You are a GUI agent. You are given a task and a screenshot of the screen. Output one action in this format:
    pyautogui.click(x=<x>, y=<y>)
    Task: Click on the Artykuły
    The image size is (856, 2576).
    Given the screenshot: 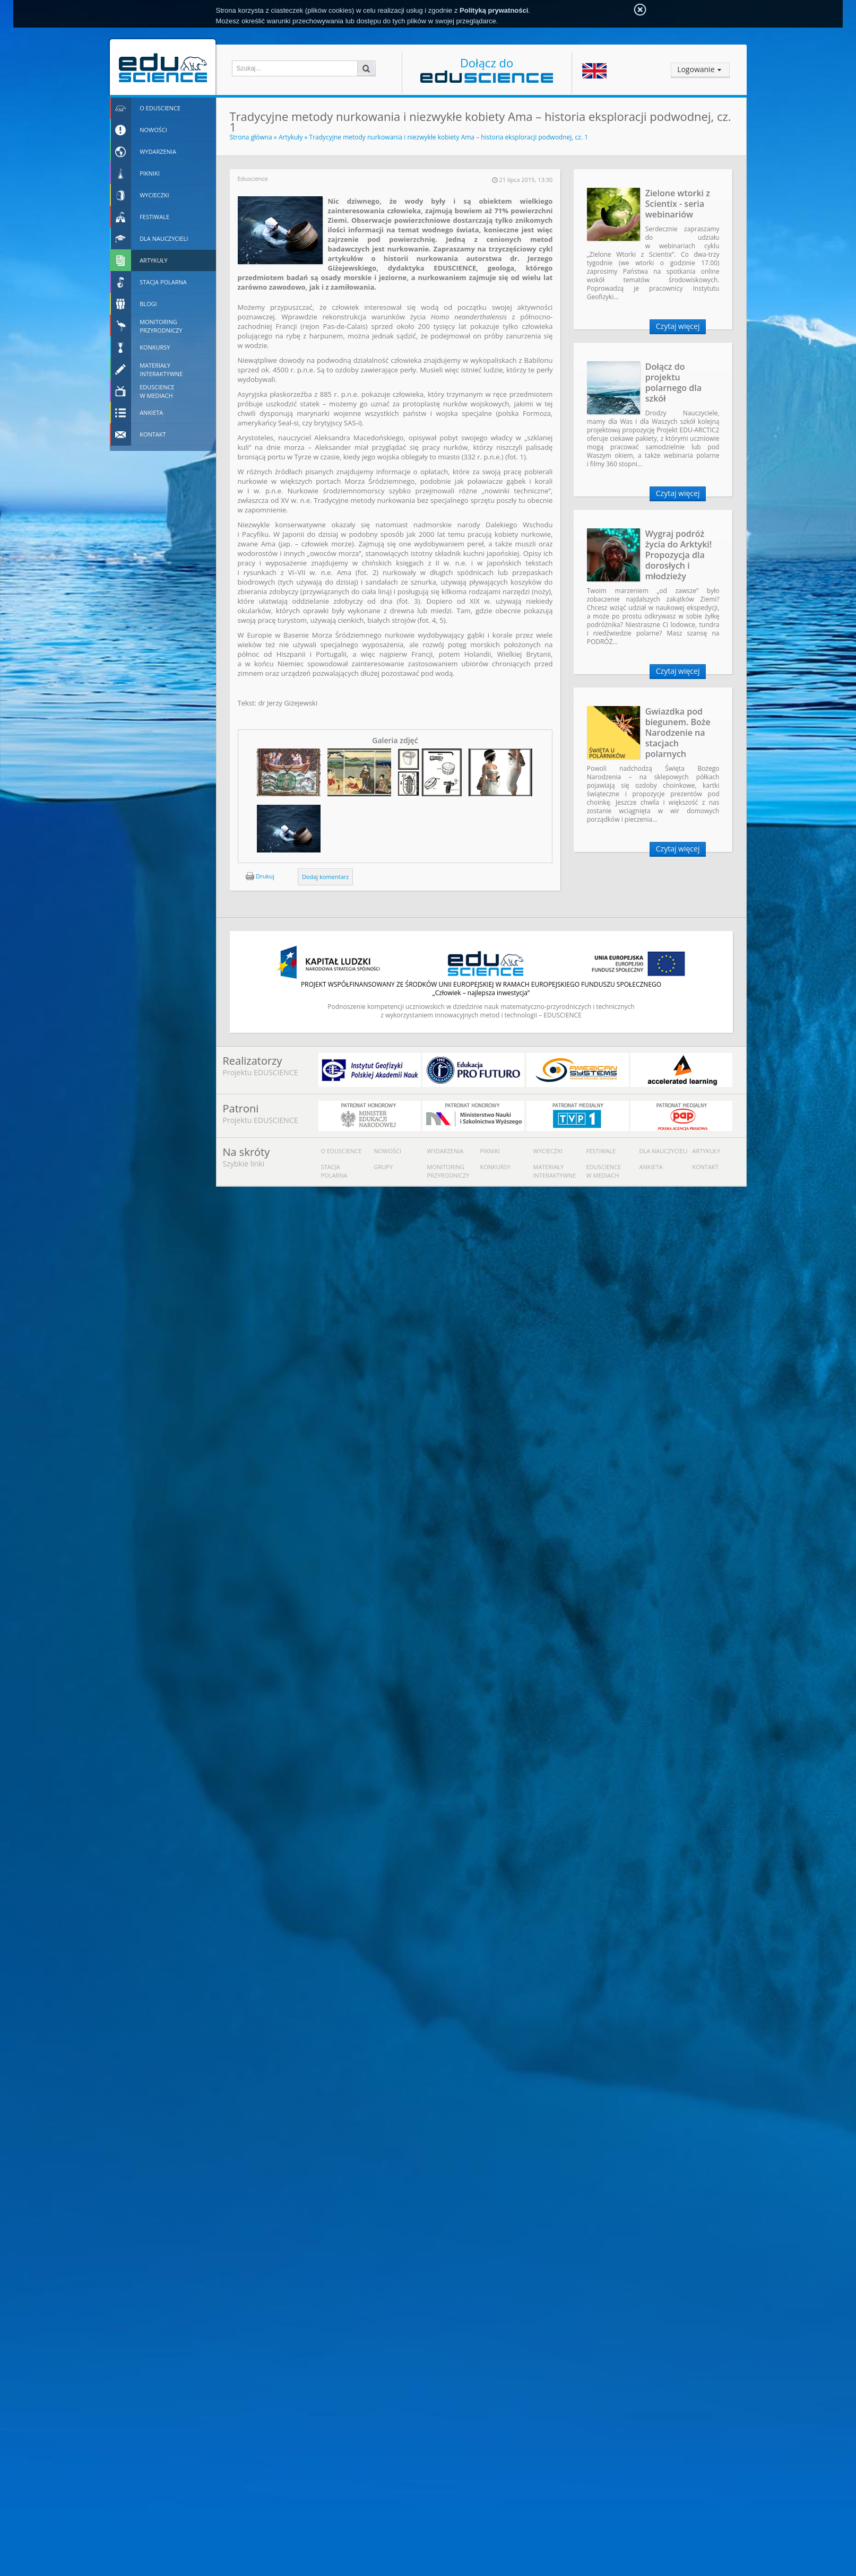 What is the action you would take?
    pyautogui.click(x=291, y=137)
    